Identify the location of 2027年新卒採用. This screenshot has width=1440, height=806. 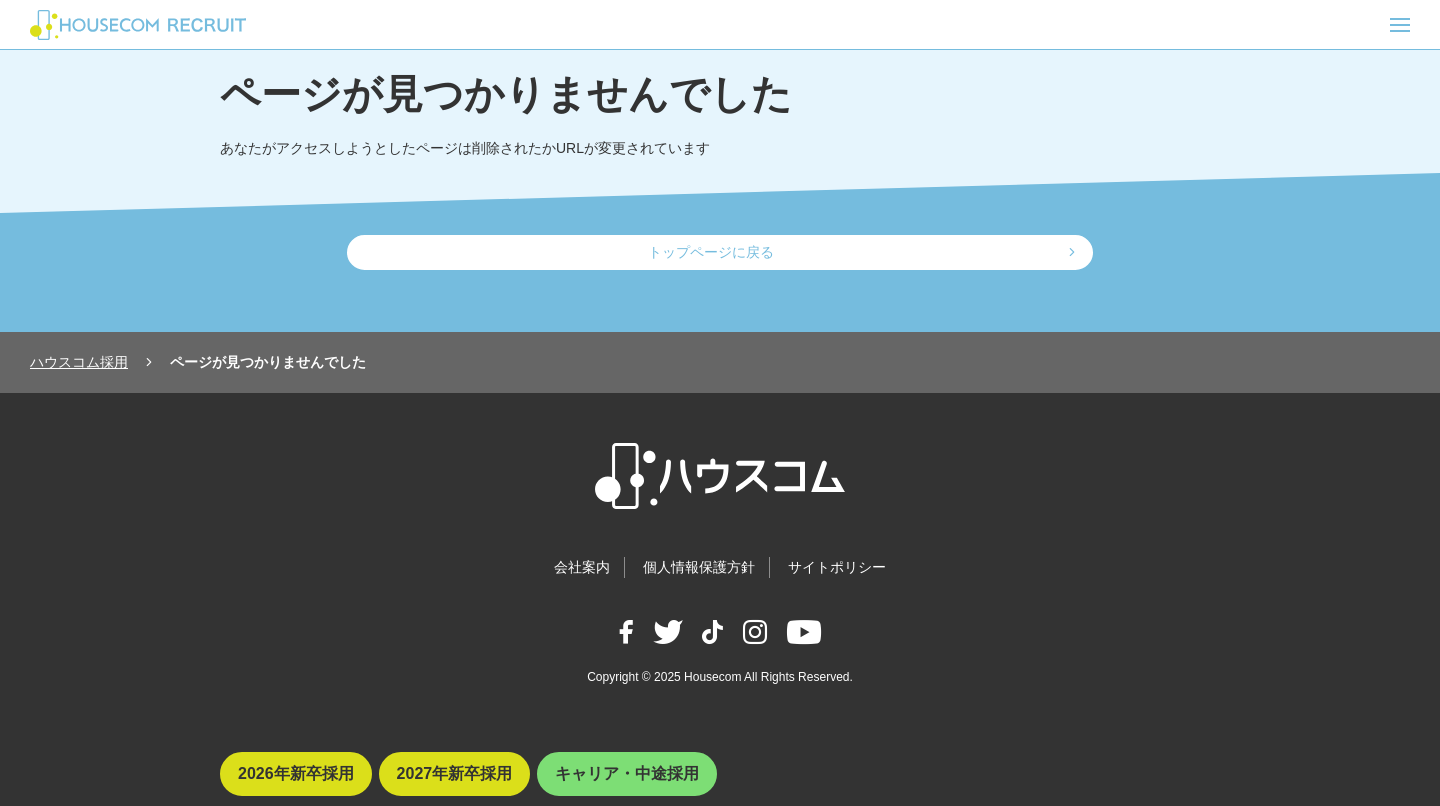
(455, 773).